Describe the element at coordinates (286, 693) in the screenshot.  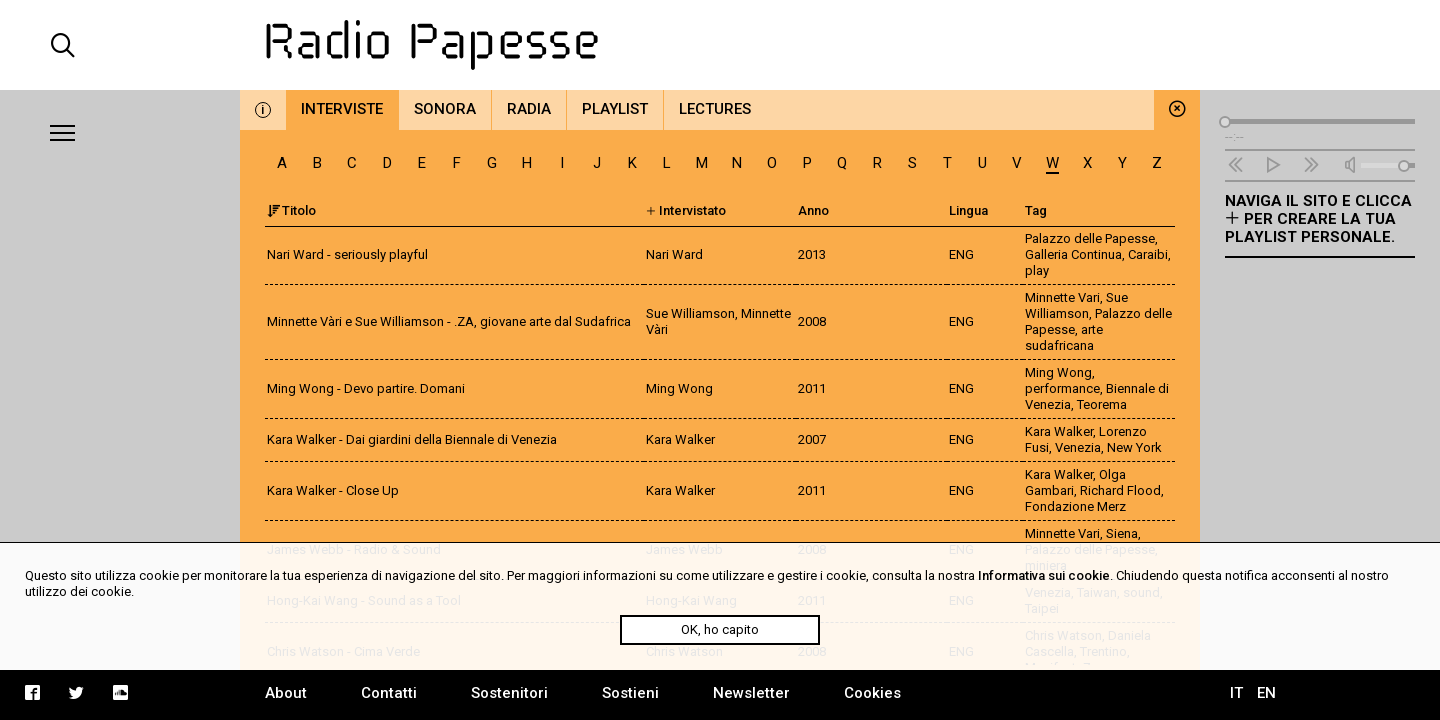
I see `About` at that location.